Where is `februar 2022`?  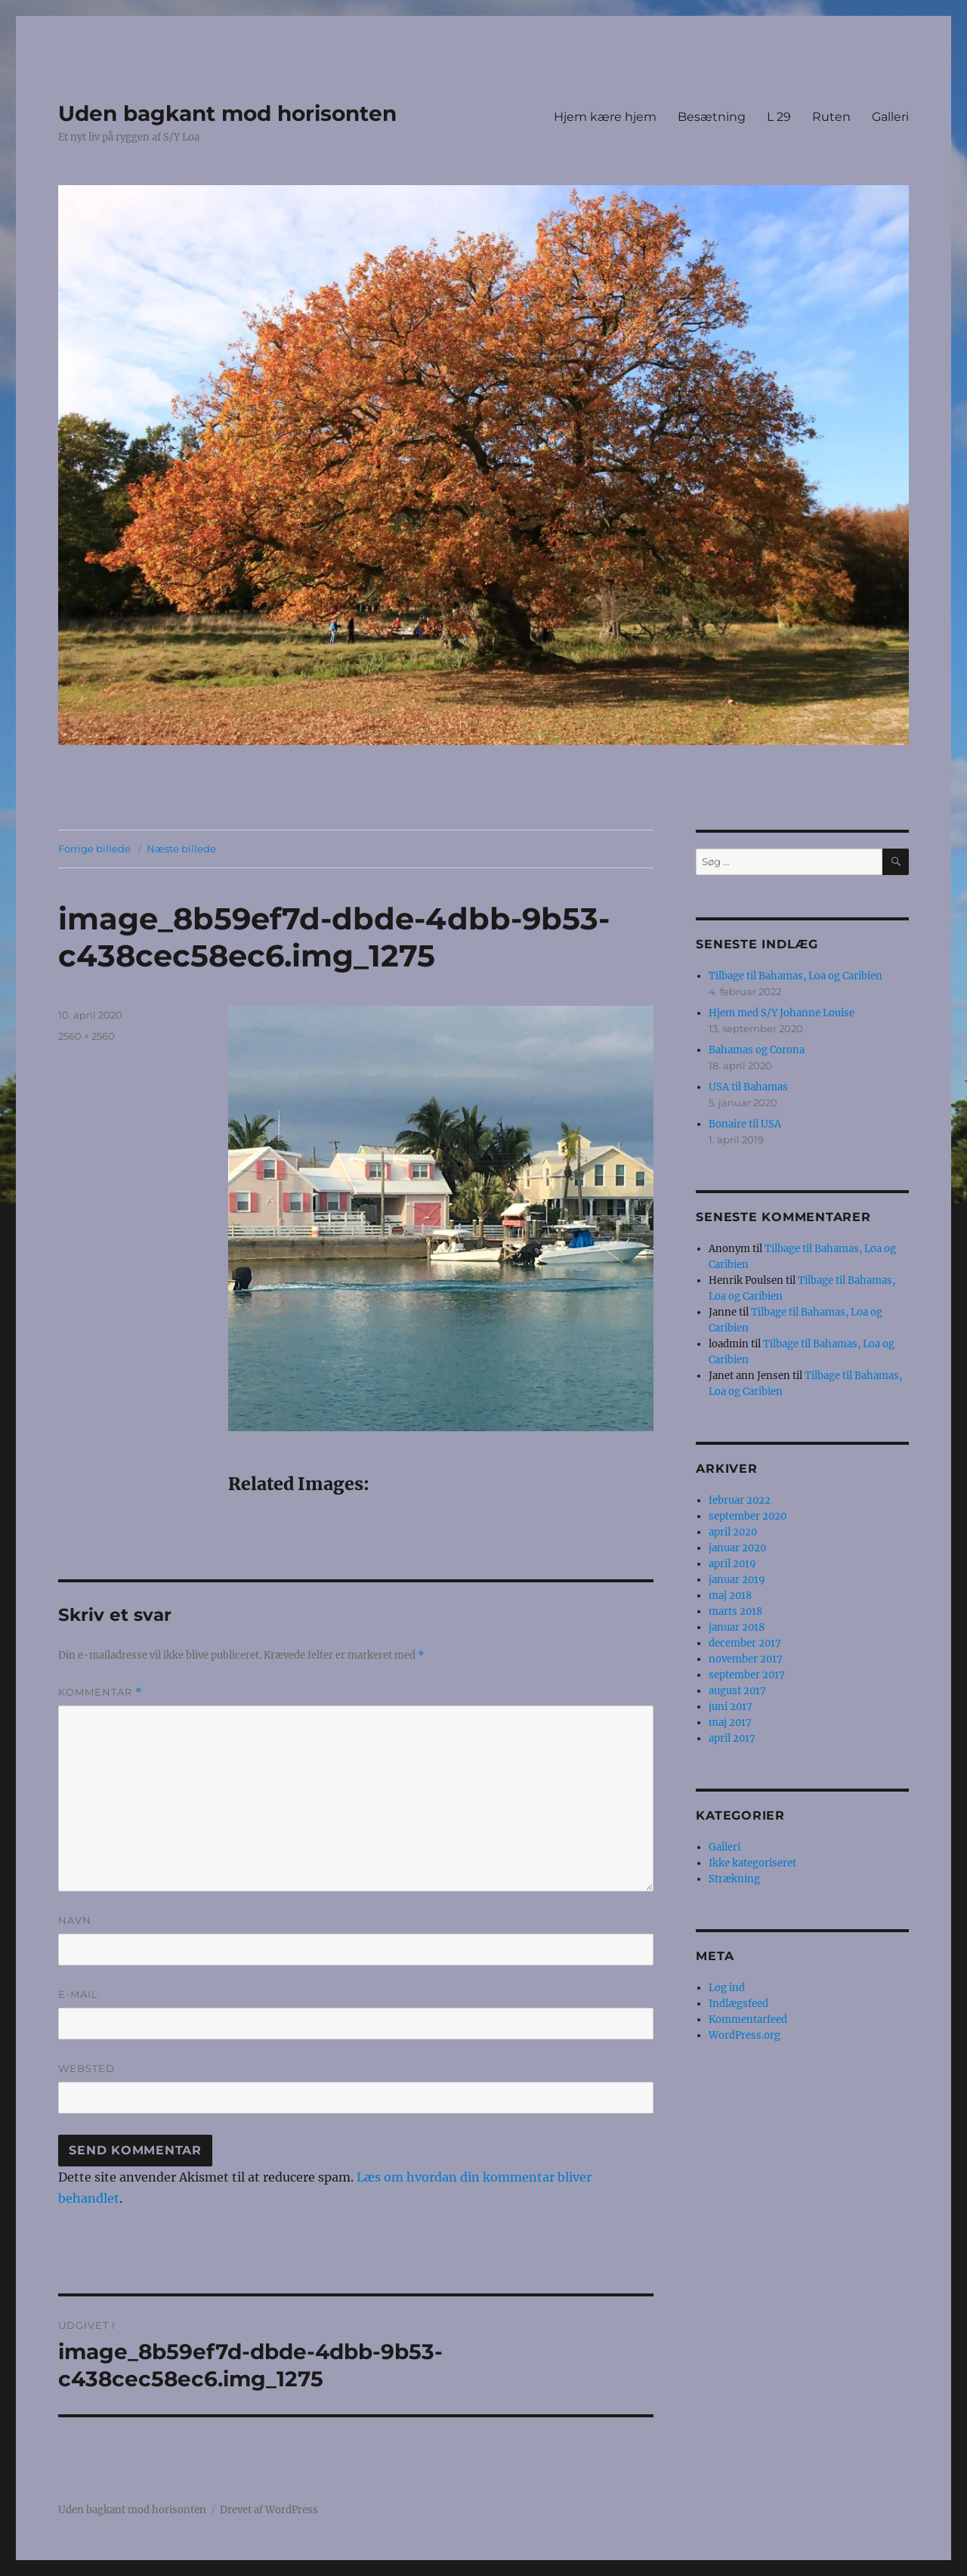
februar 2022 is located at coordinates (740, 1500).